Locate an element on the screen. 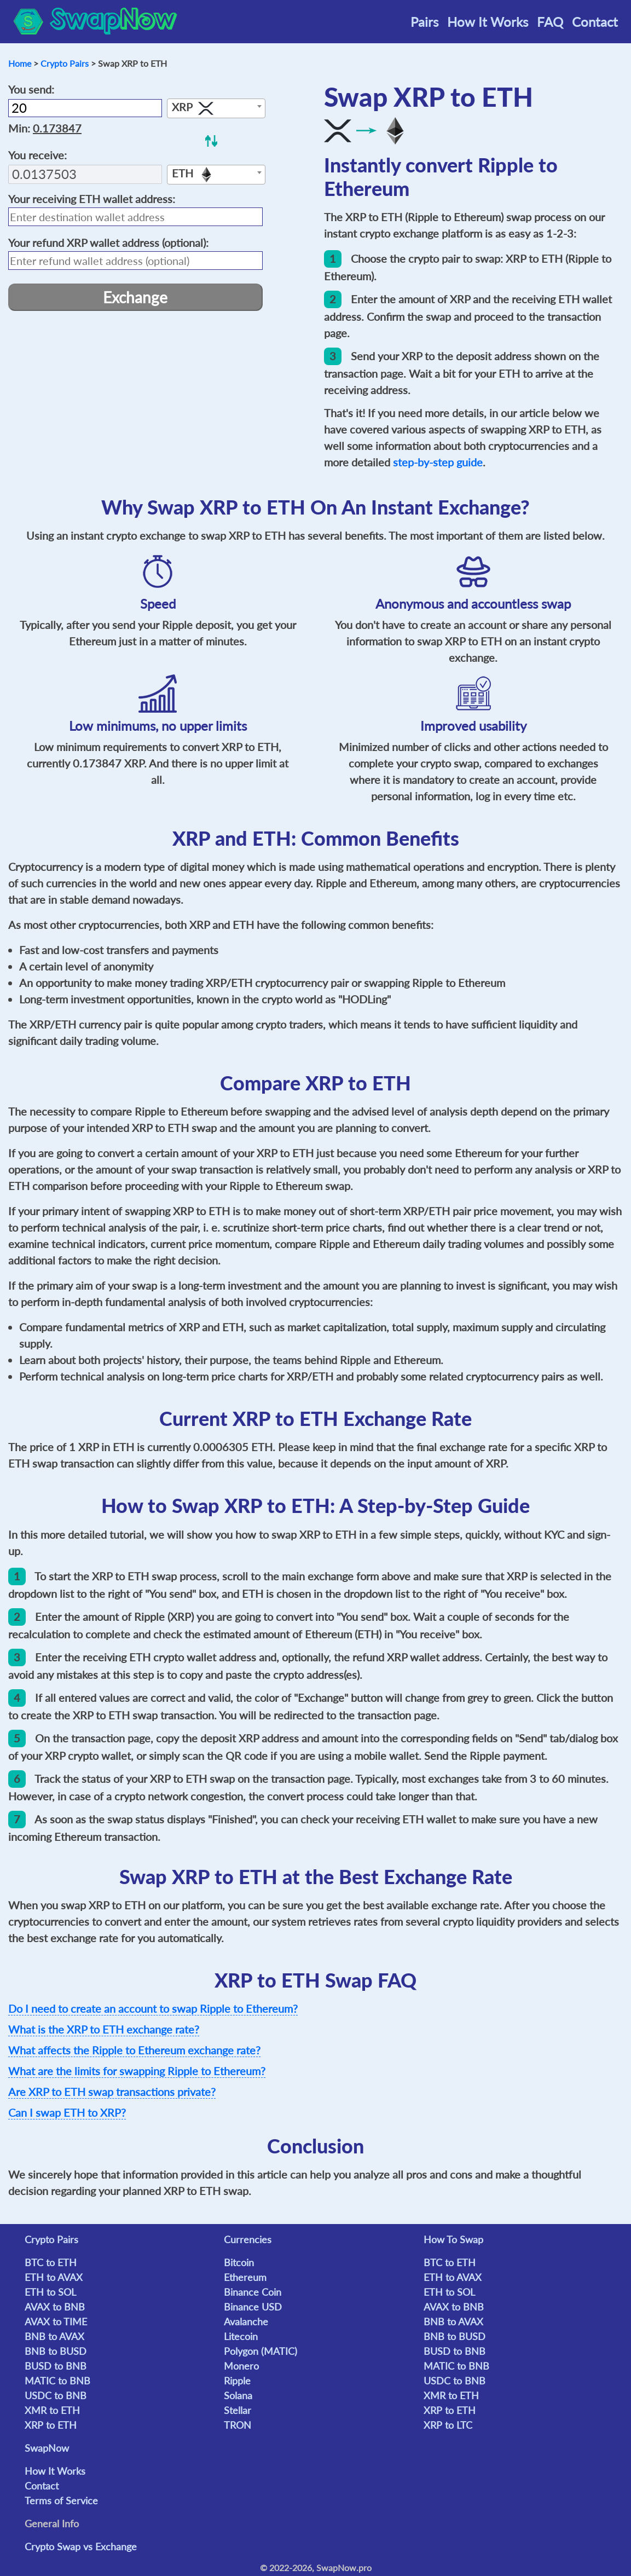 The width and height of the screenshot is (631, 2576). SwapNow is located at coordinates (47, 2448).